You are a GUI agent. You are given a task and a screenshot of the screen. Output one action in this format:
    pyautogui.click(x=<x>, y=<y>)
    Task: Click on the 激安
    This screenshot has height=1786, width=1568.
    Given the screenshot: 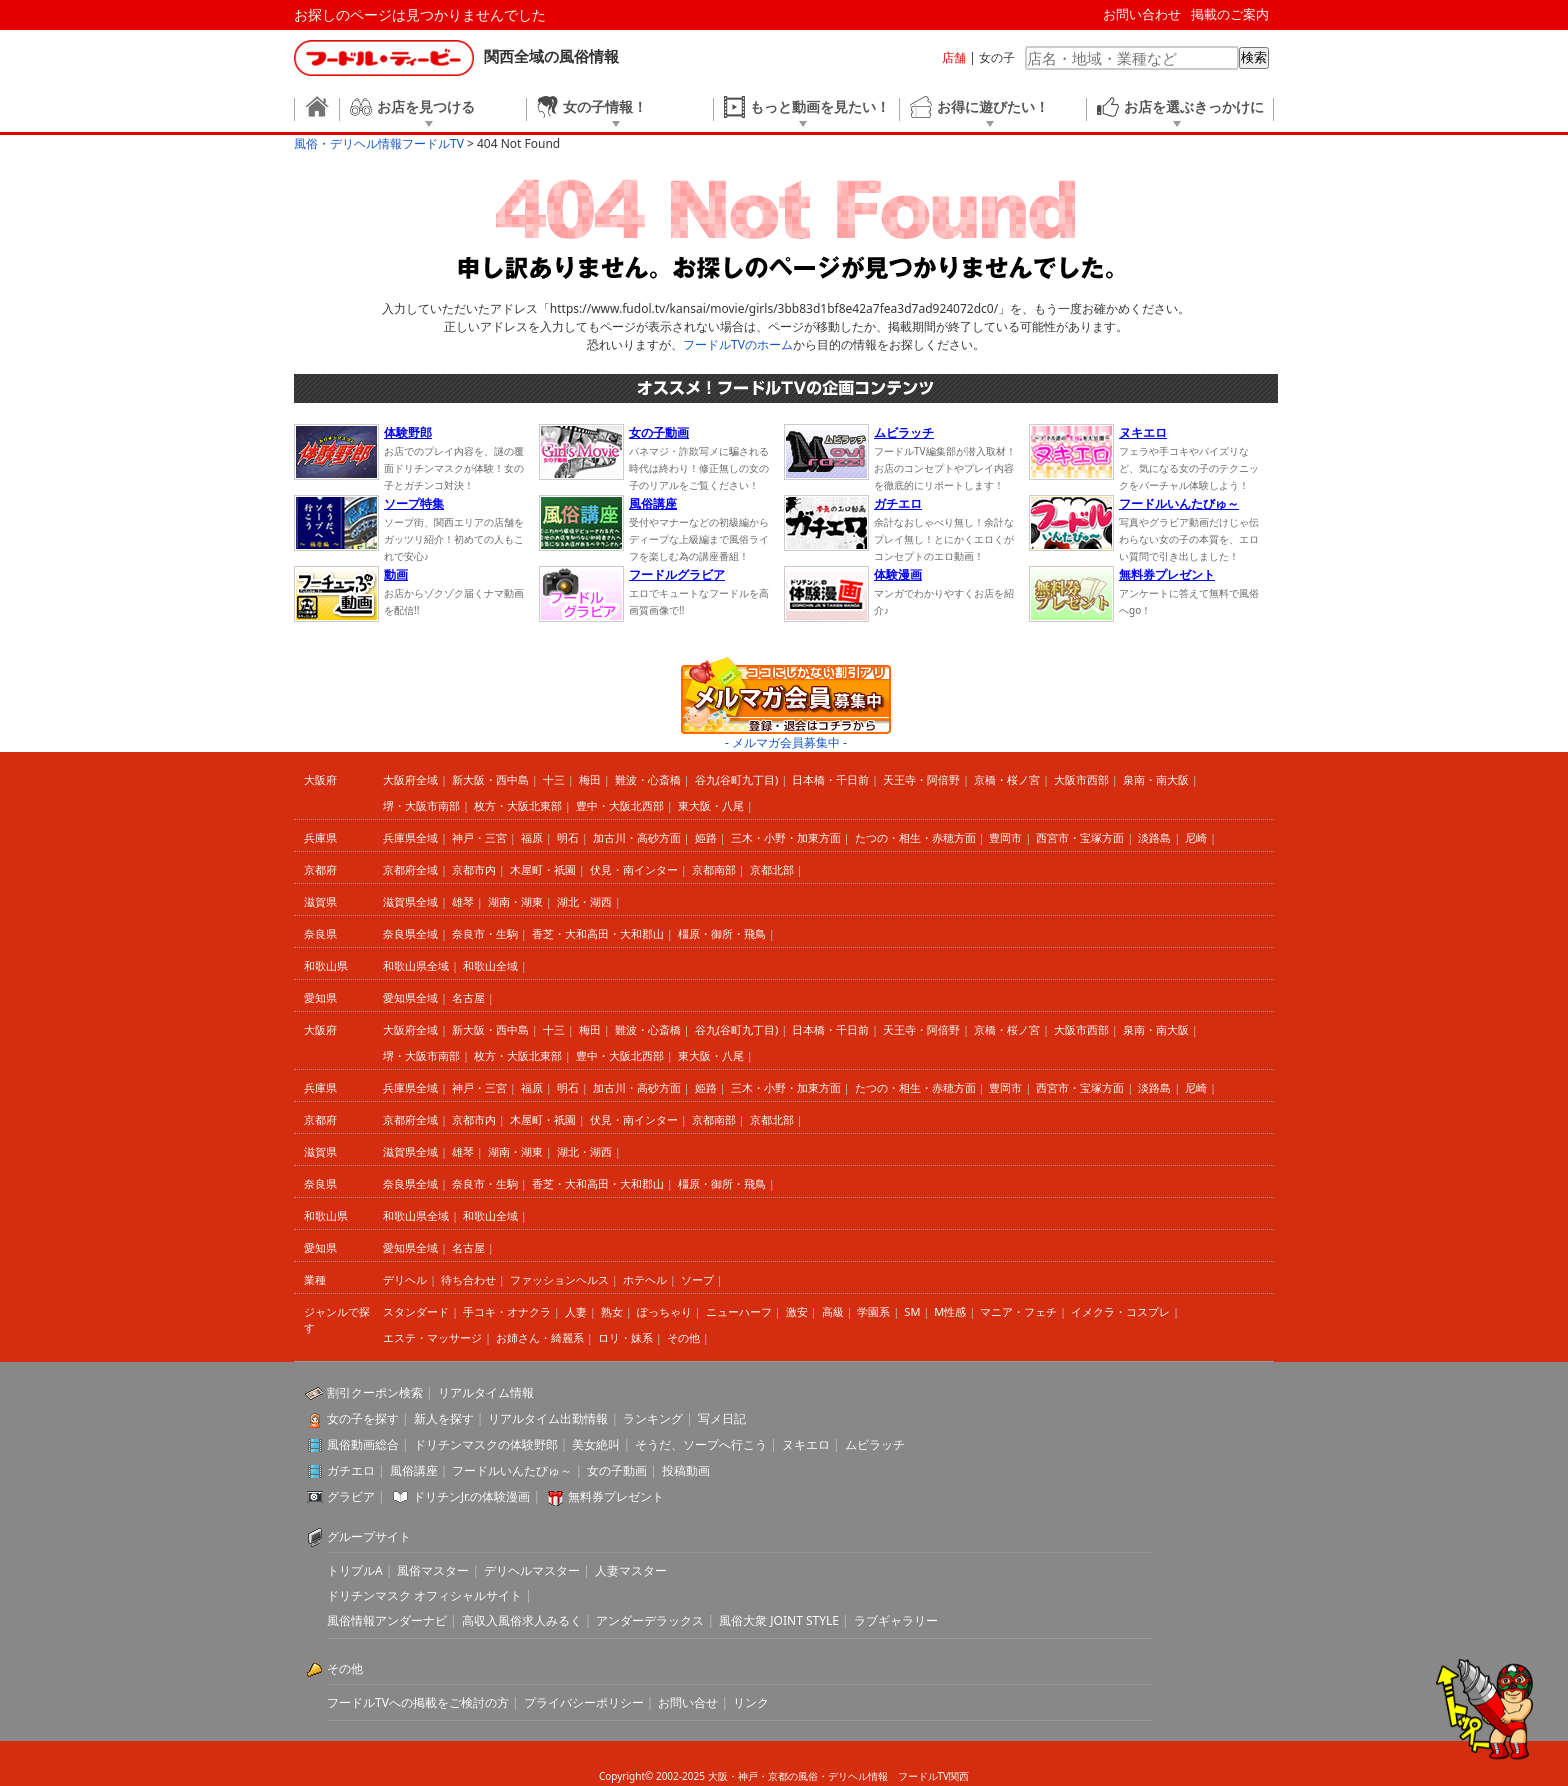 What is the action you would take?
    pyautogui.click(x=797, y=1311)
    